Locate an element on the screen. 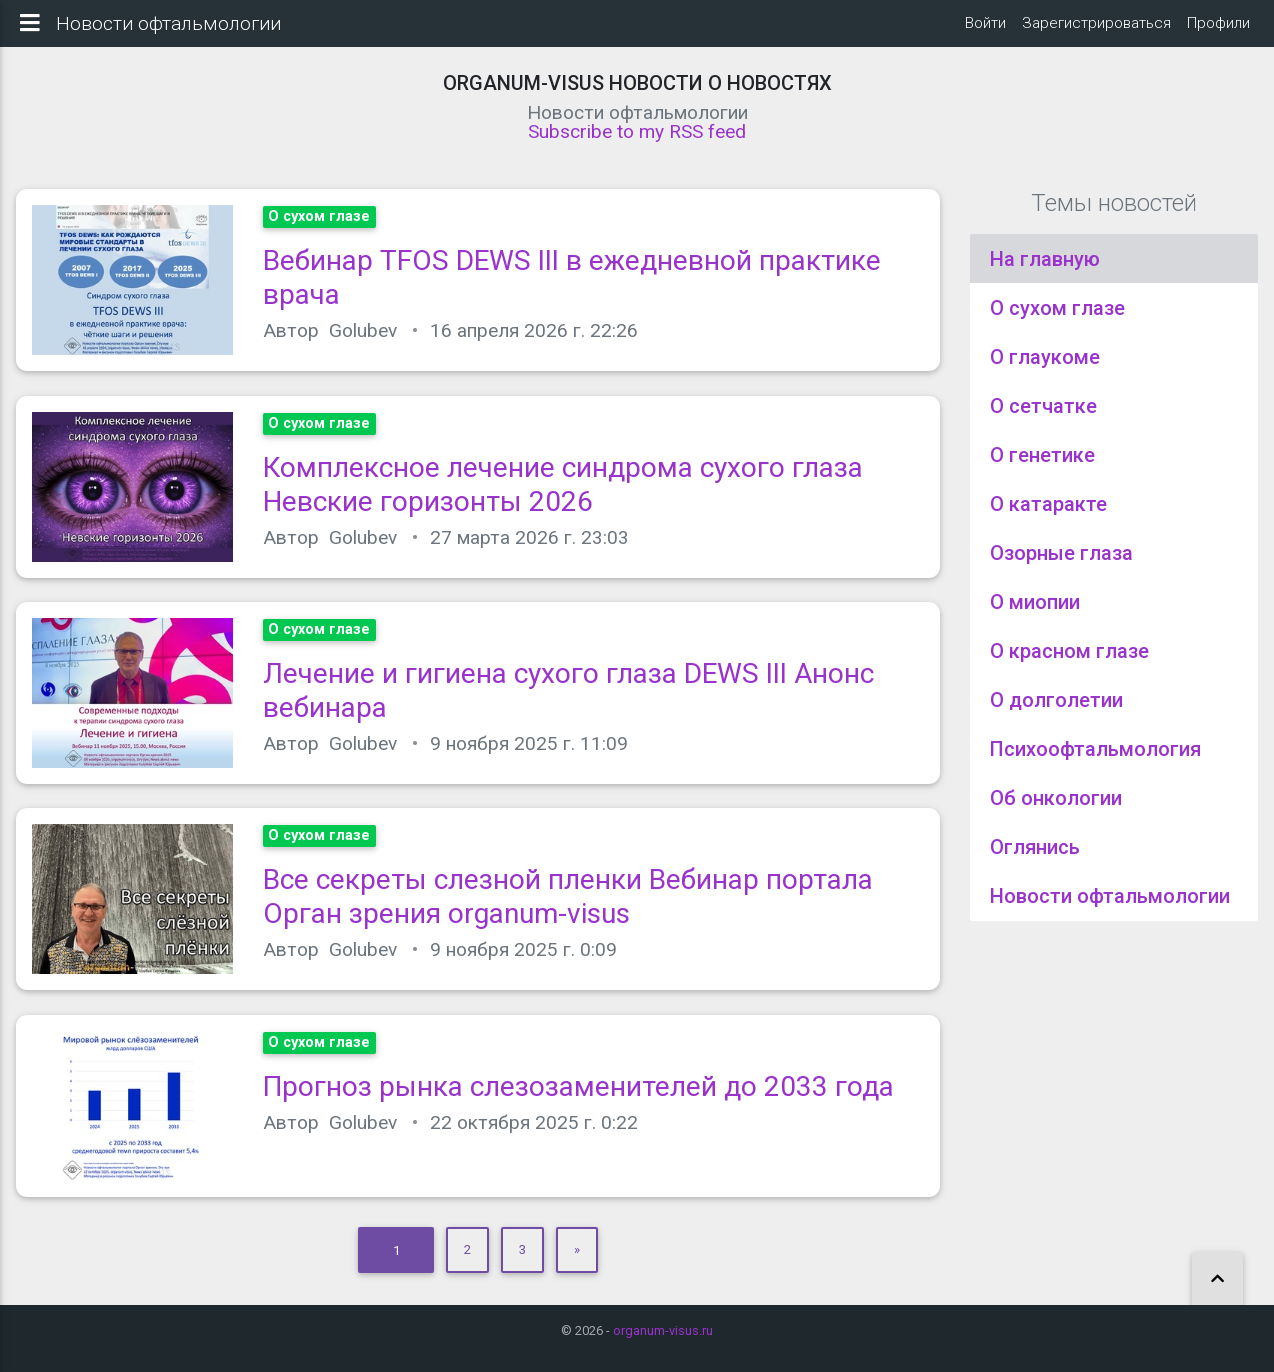  О красном глазе is located at coordinates (1069, 663).